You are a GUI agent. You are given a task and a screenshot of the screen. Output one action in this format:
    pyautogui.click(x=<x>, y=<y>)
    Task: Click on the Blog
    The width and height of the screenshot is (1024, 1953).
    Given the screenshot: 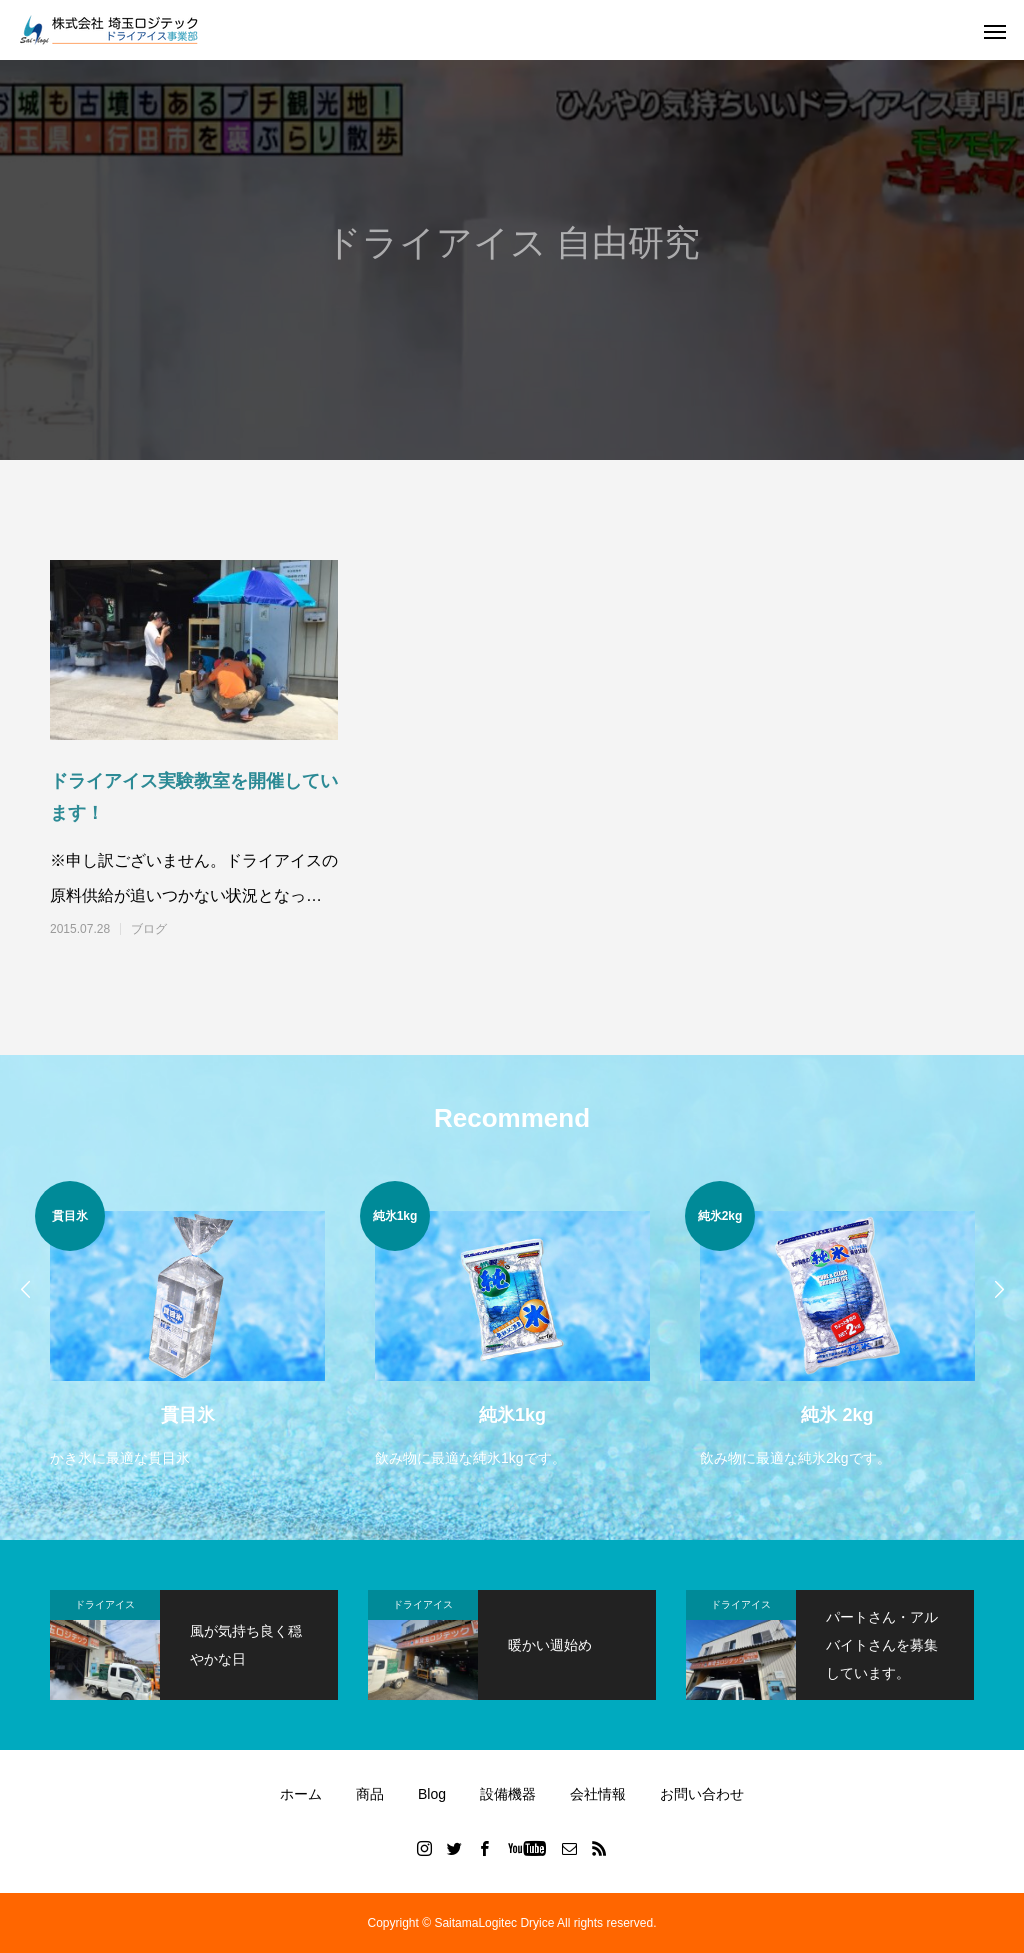 What is the action you would take?
    pyautogui.click(x=432, y=1794)
    